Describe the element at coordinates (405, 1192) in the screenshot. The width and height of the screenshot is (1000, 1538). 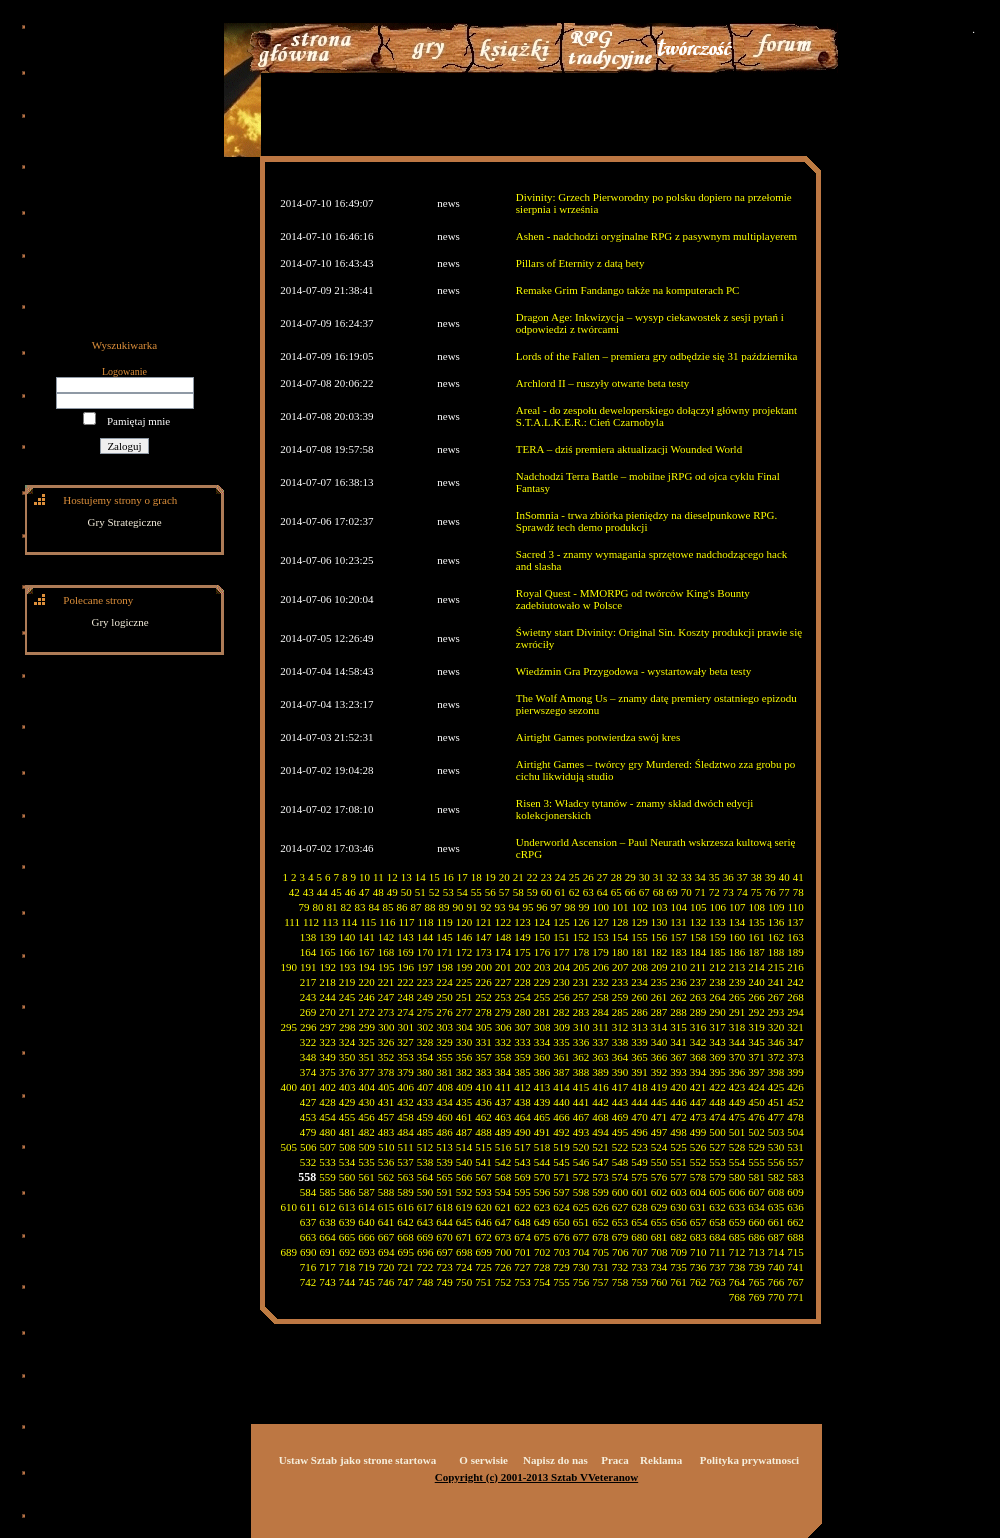
I see `589` at that location.